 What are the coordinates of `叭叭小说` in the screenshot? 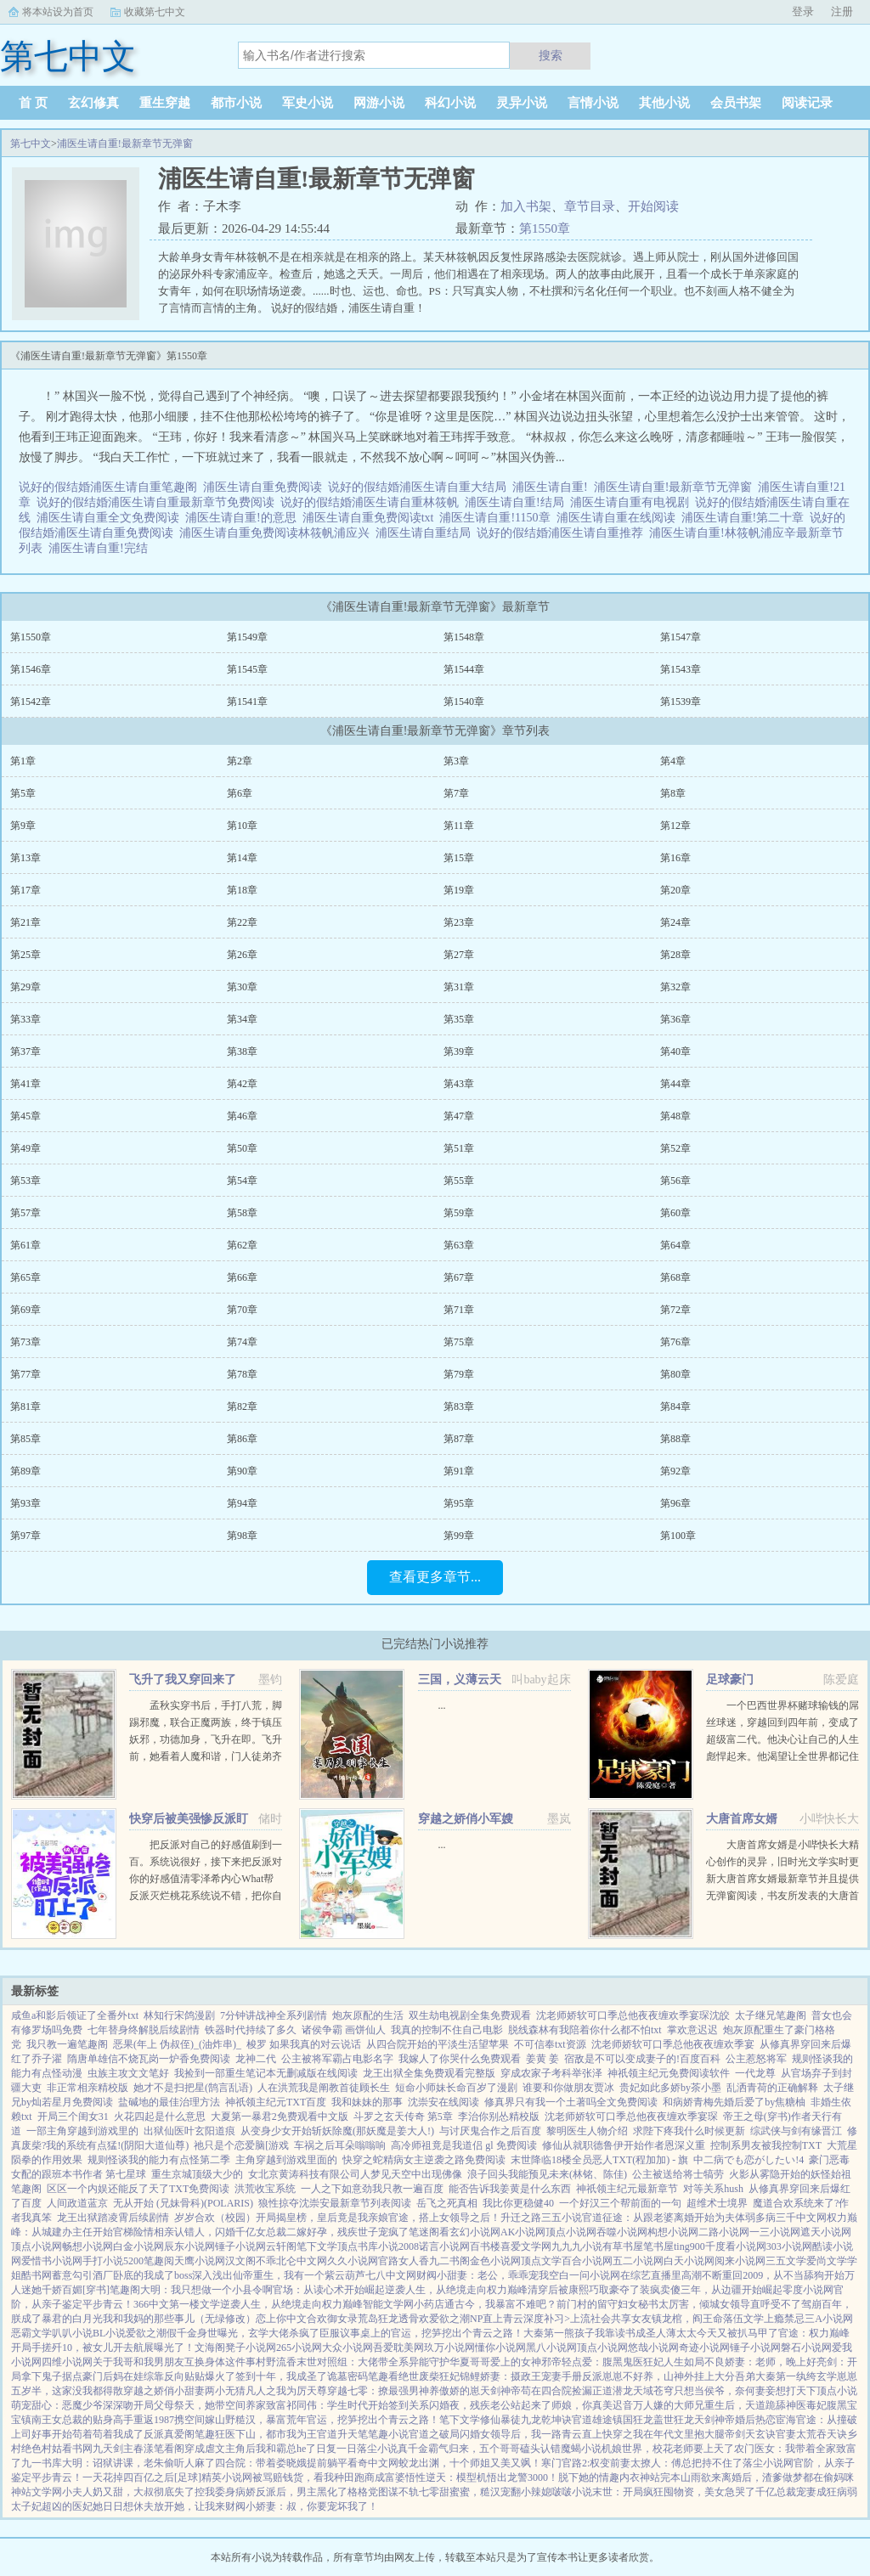 It's located at (72, 2333).